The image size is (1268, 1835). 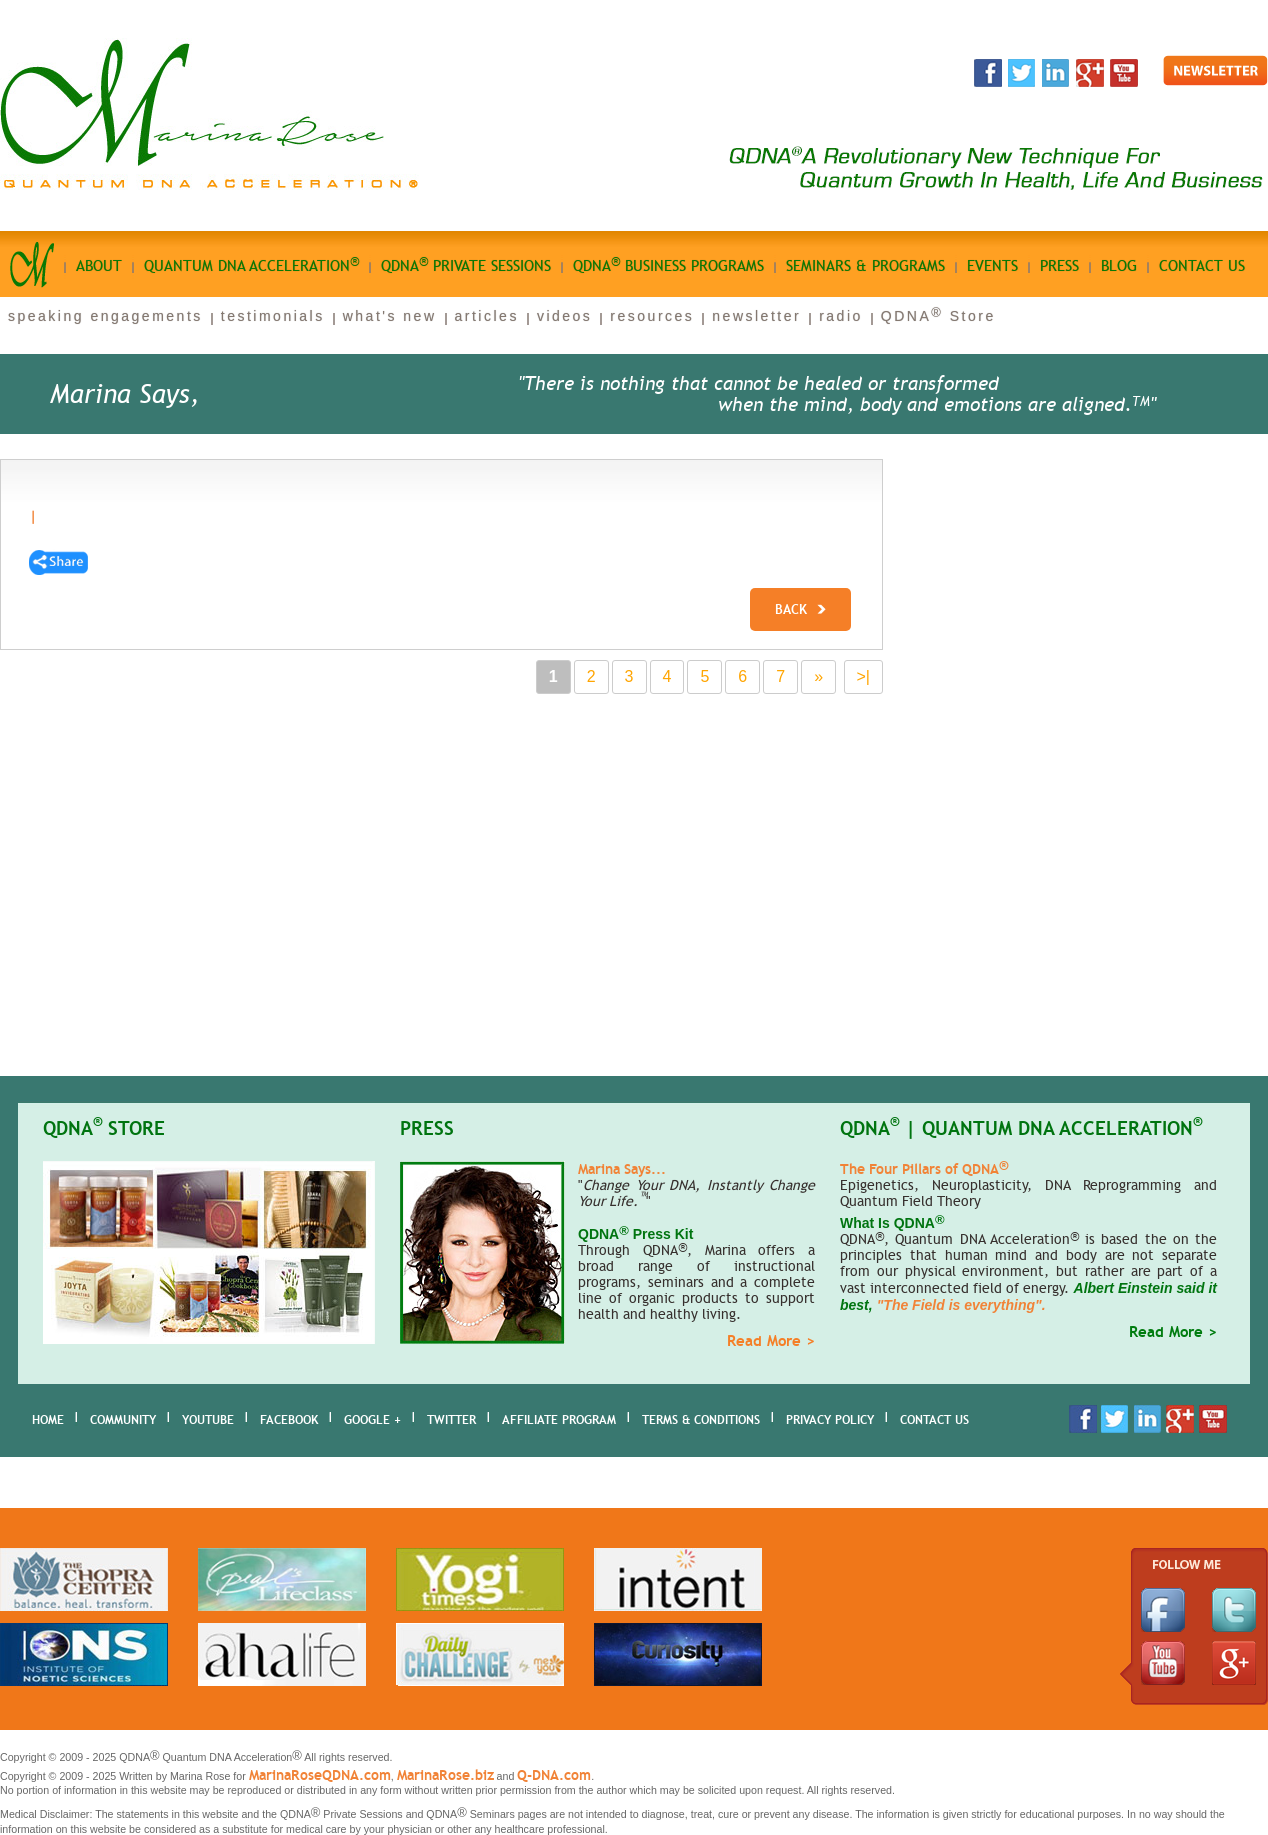 I want to click on Q-DNA.com, so click(x=554, y=1775).